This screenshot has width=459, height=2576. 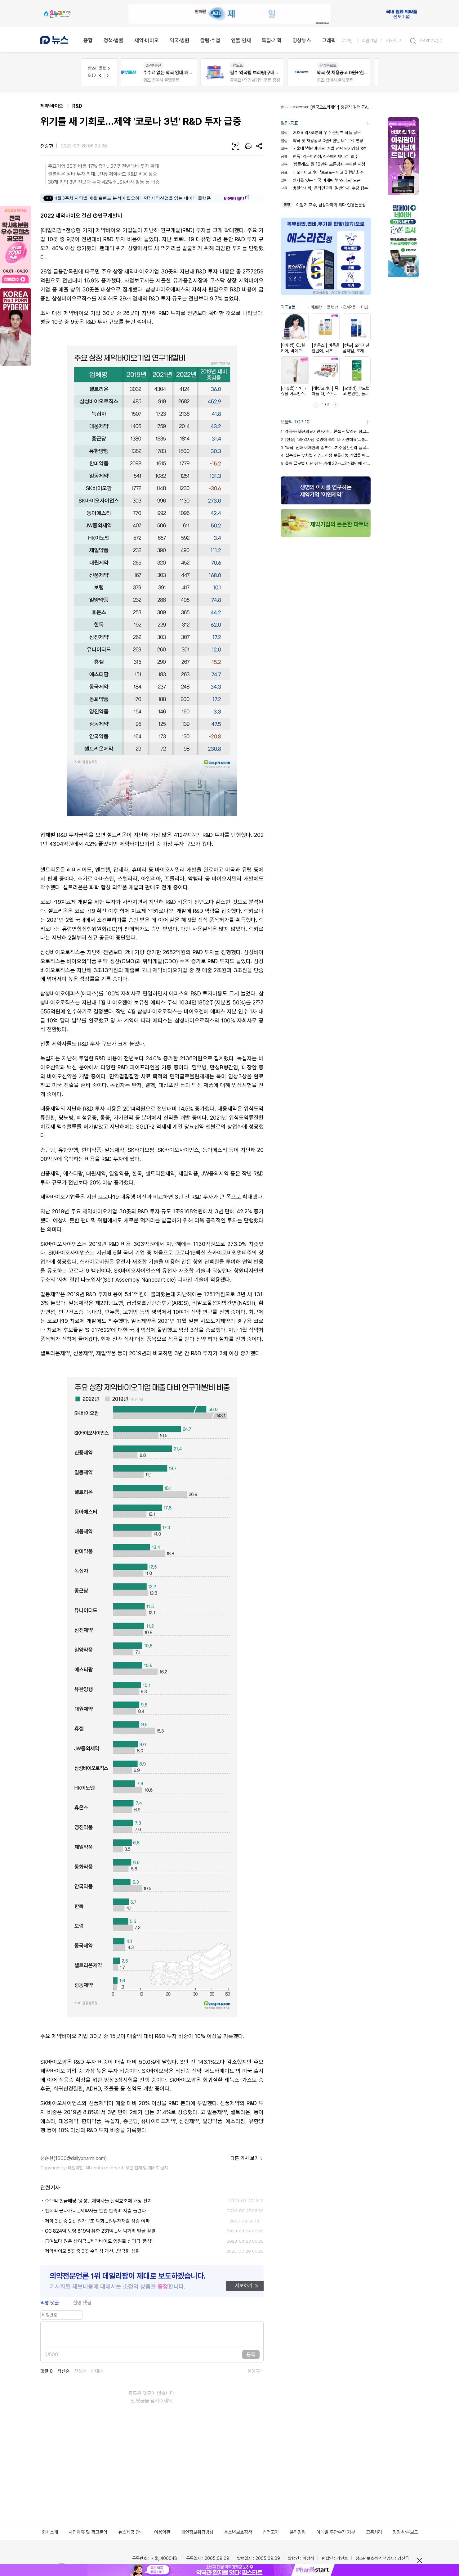 I want to click on [Previous slide], so click(x=100, y=76).